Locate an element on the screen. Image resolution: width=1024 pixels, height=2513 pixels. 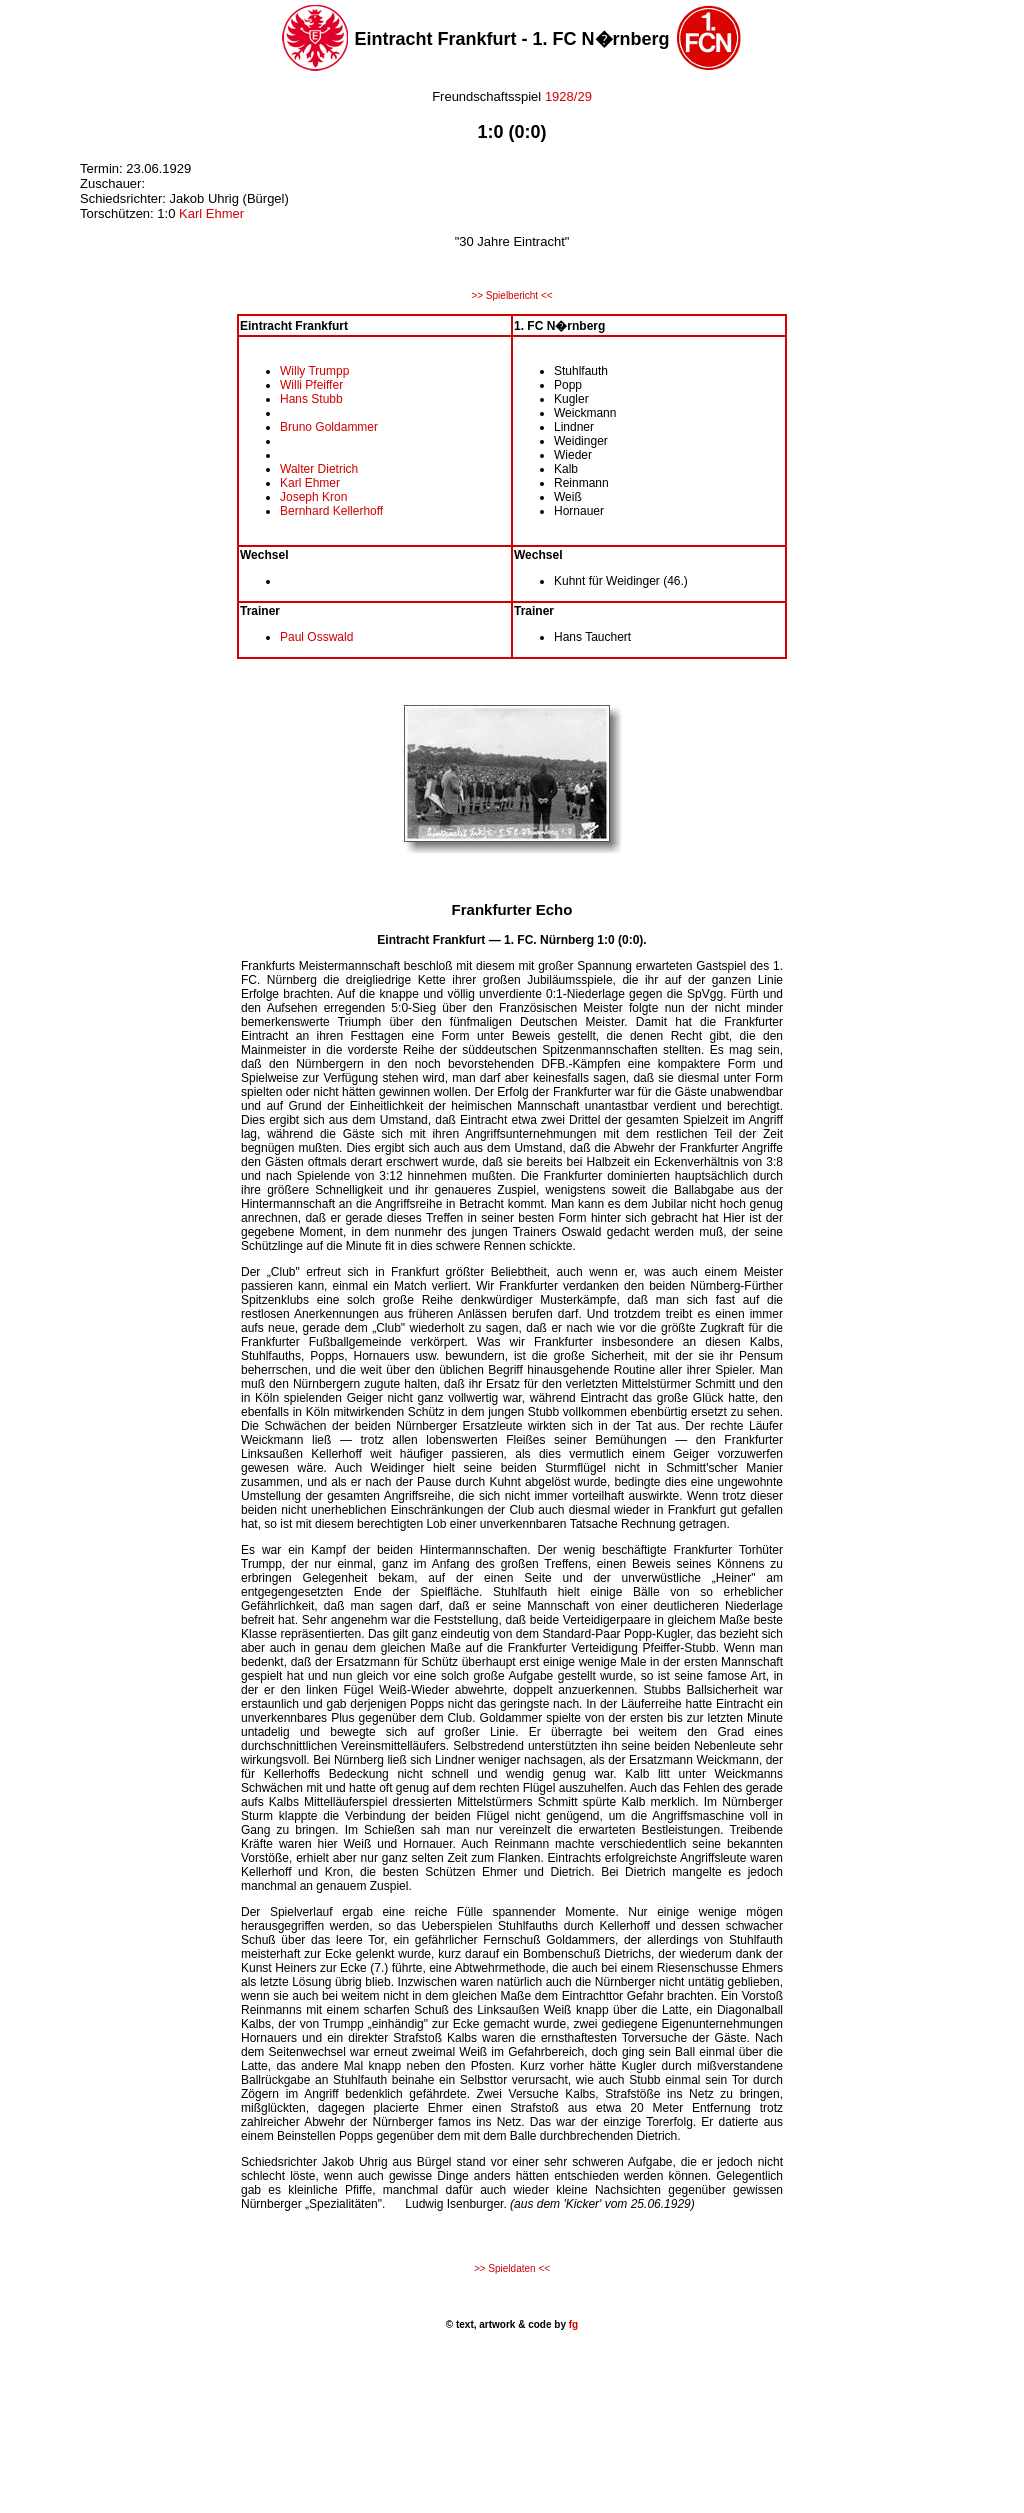
Walter Dietrich is located at coordinates (319, 469).